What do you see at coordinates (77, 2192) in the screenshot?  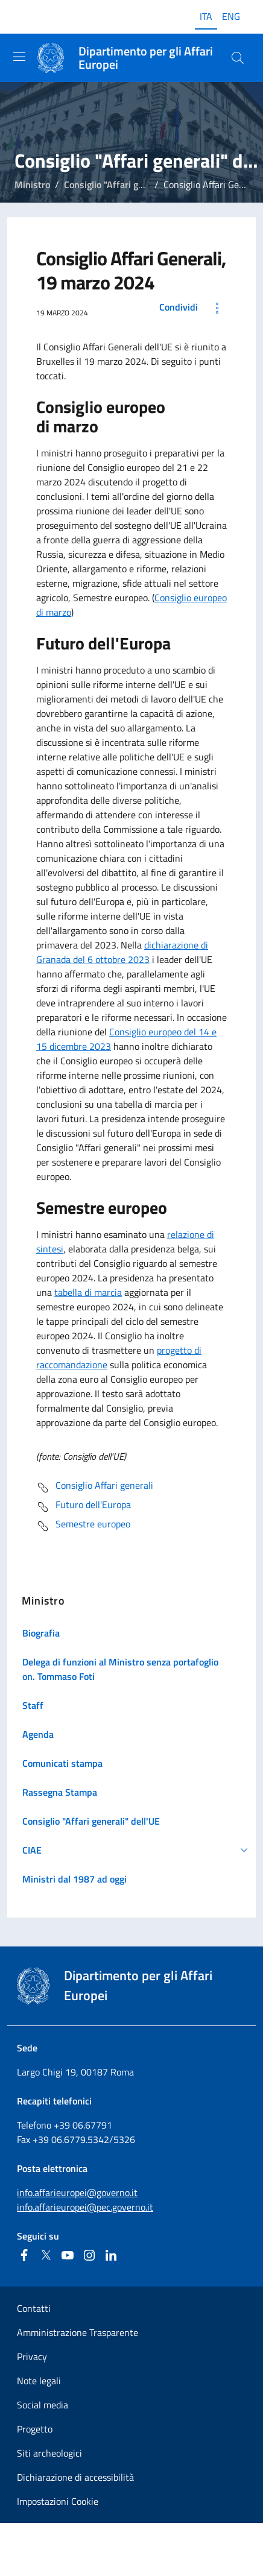 I see `info.affarieuropei@governo.it` at bounding box center [77, 2192].